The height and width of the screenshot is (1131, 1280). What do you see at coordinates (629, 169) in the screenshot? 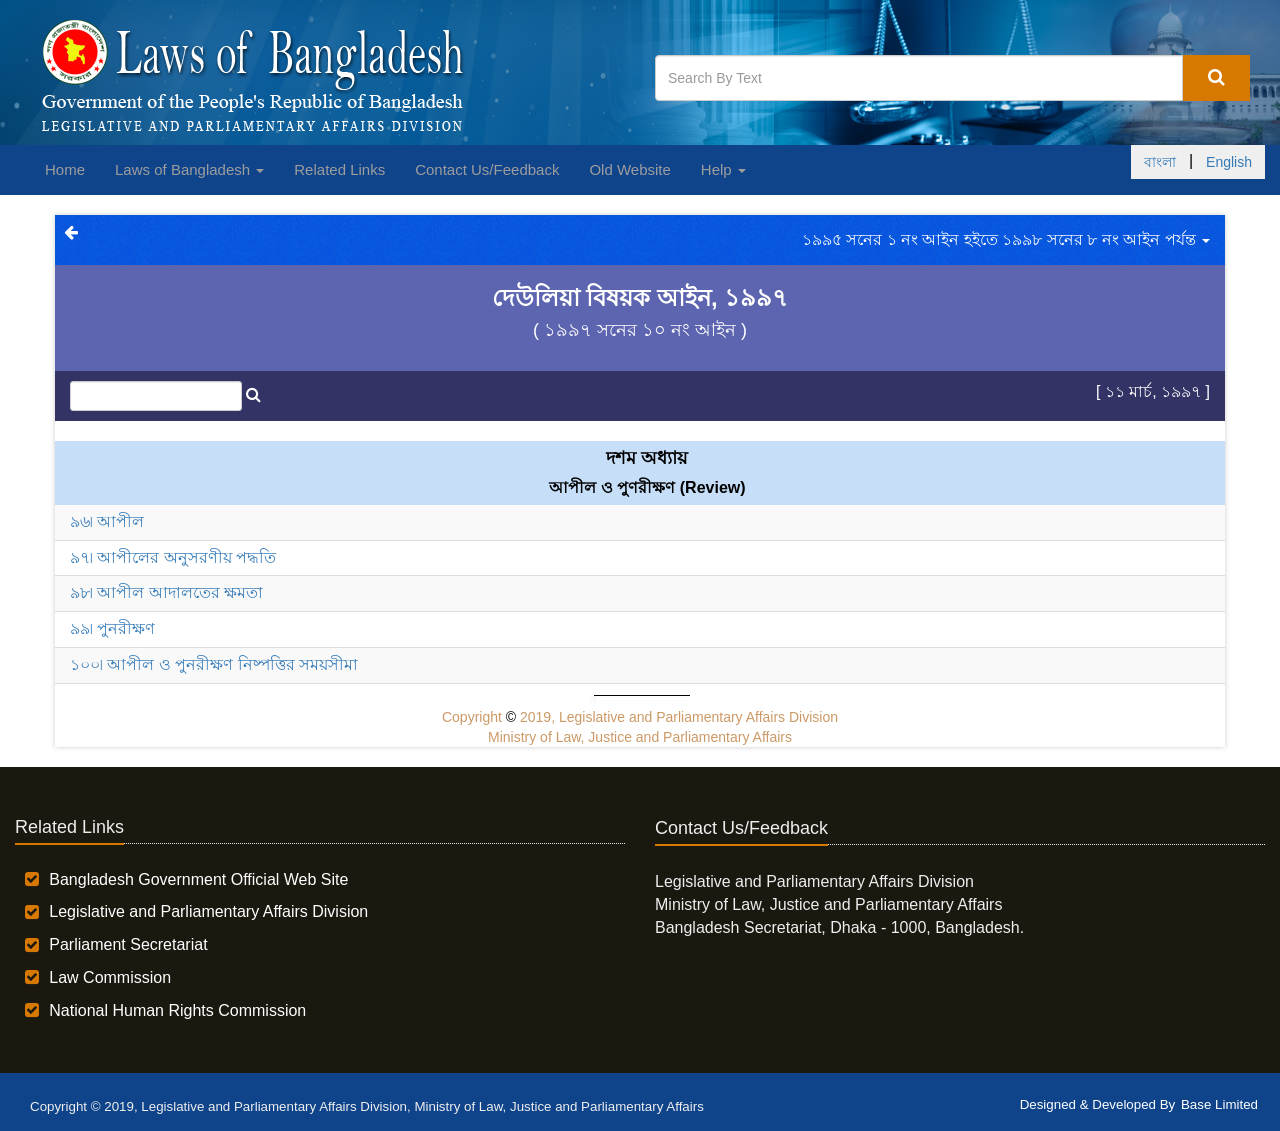
I see `Old Website` at bounding box center [629, 169].